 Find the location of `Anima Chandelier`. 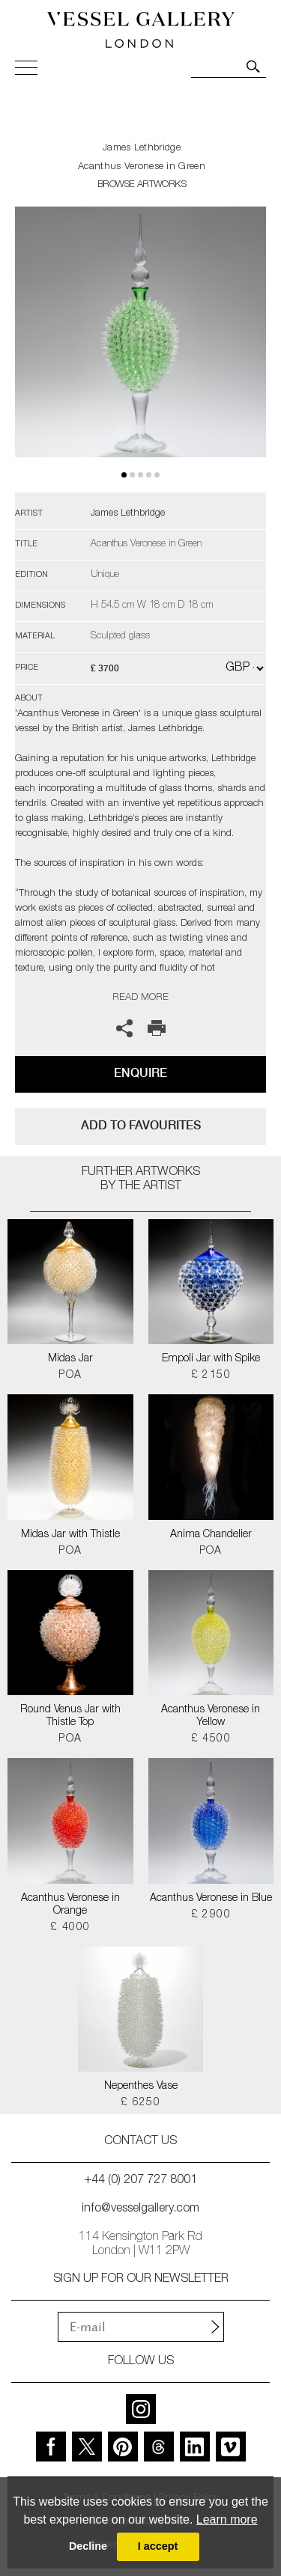

Anima Chandelier is located at coordinates (211, 1535).